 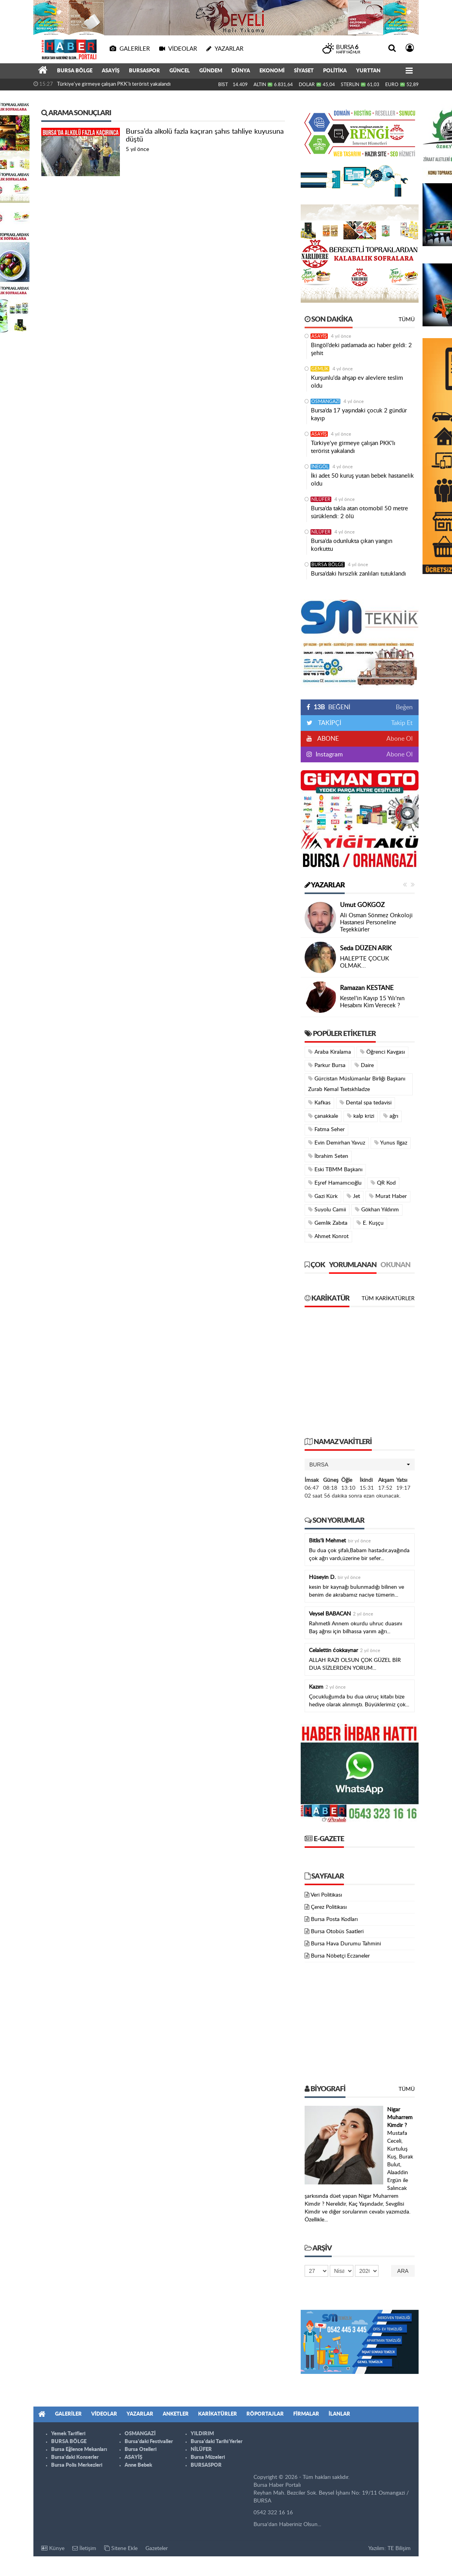 What do you see at coordinates (404, 707) in the screenshot?
I see `Beğen` at bounding box center [404, 707].